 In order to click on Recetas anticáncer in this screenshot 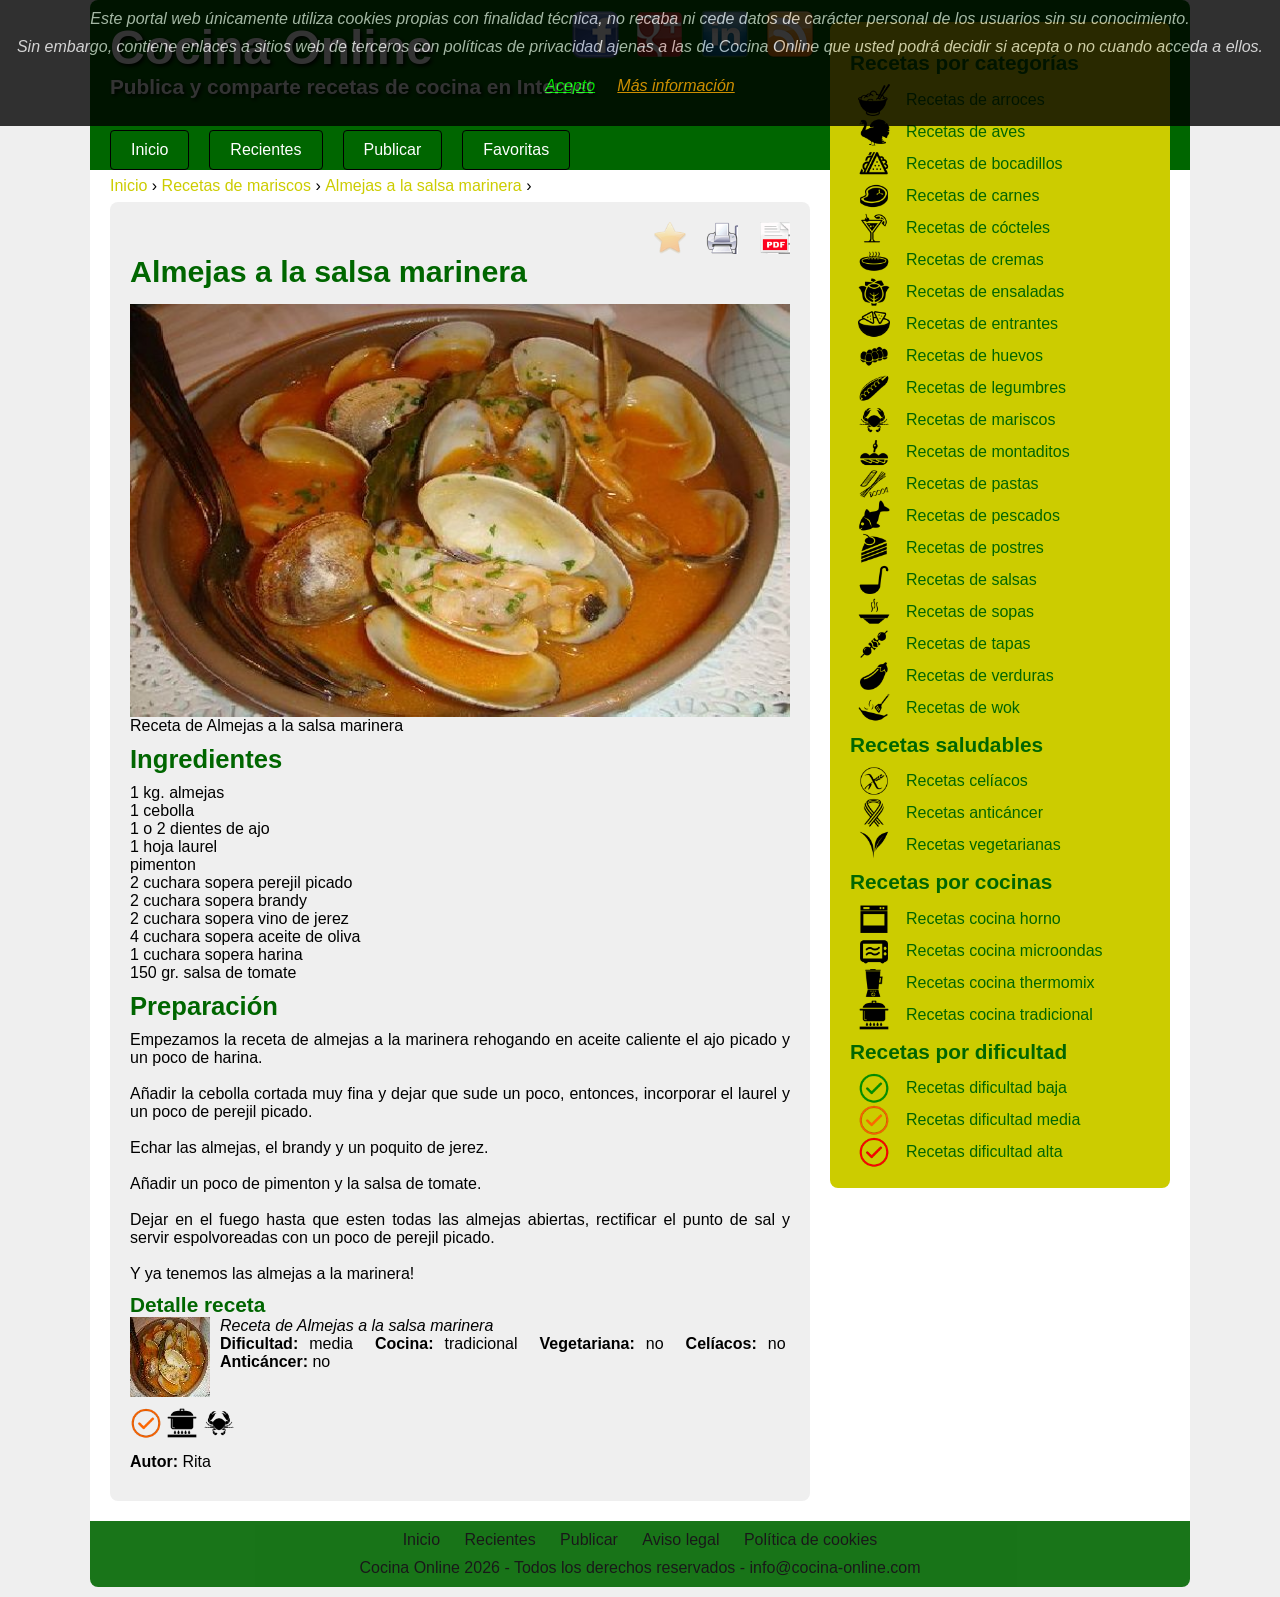, I will do `click(974, 812)`.